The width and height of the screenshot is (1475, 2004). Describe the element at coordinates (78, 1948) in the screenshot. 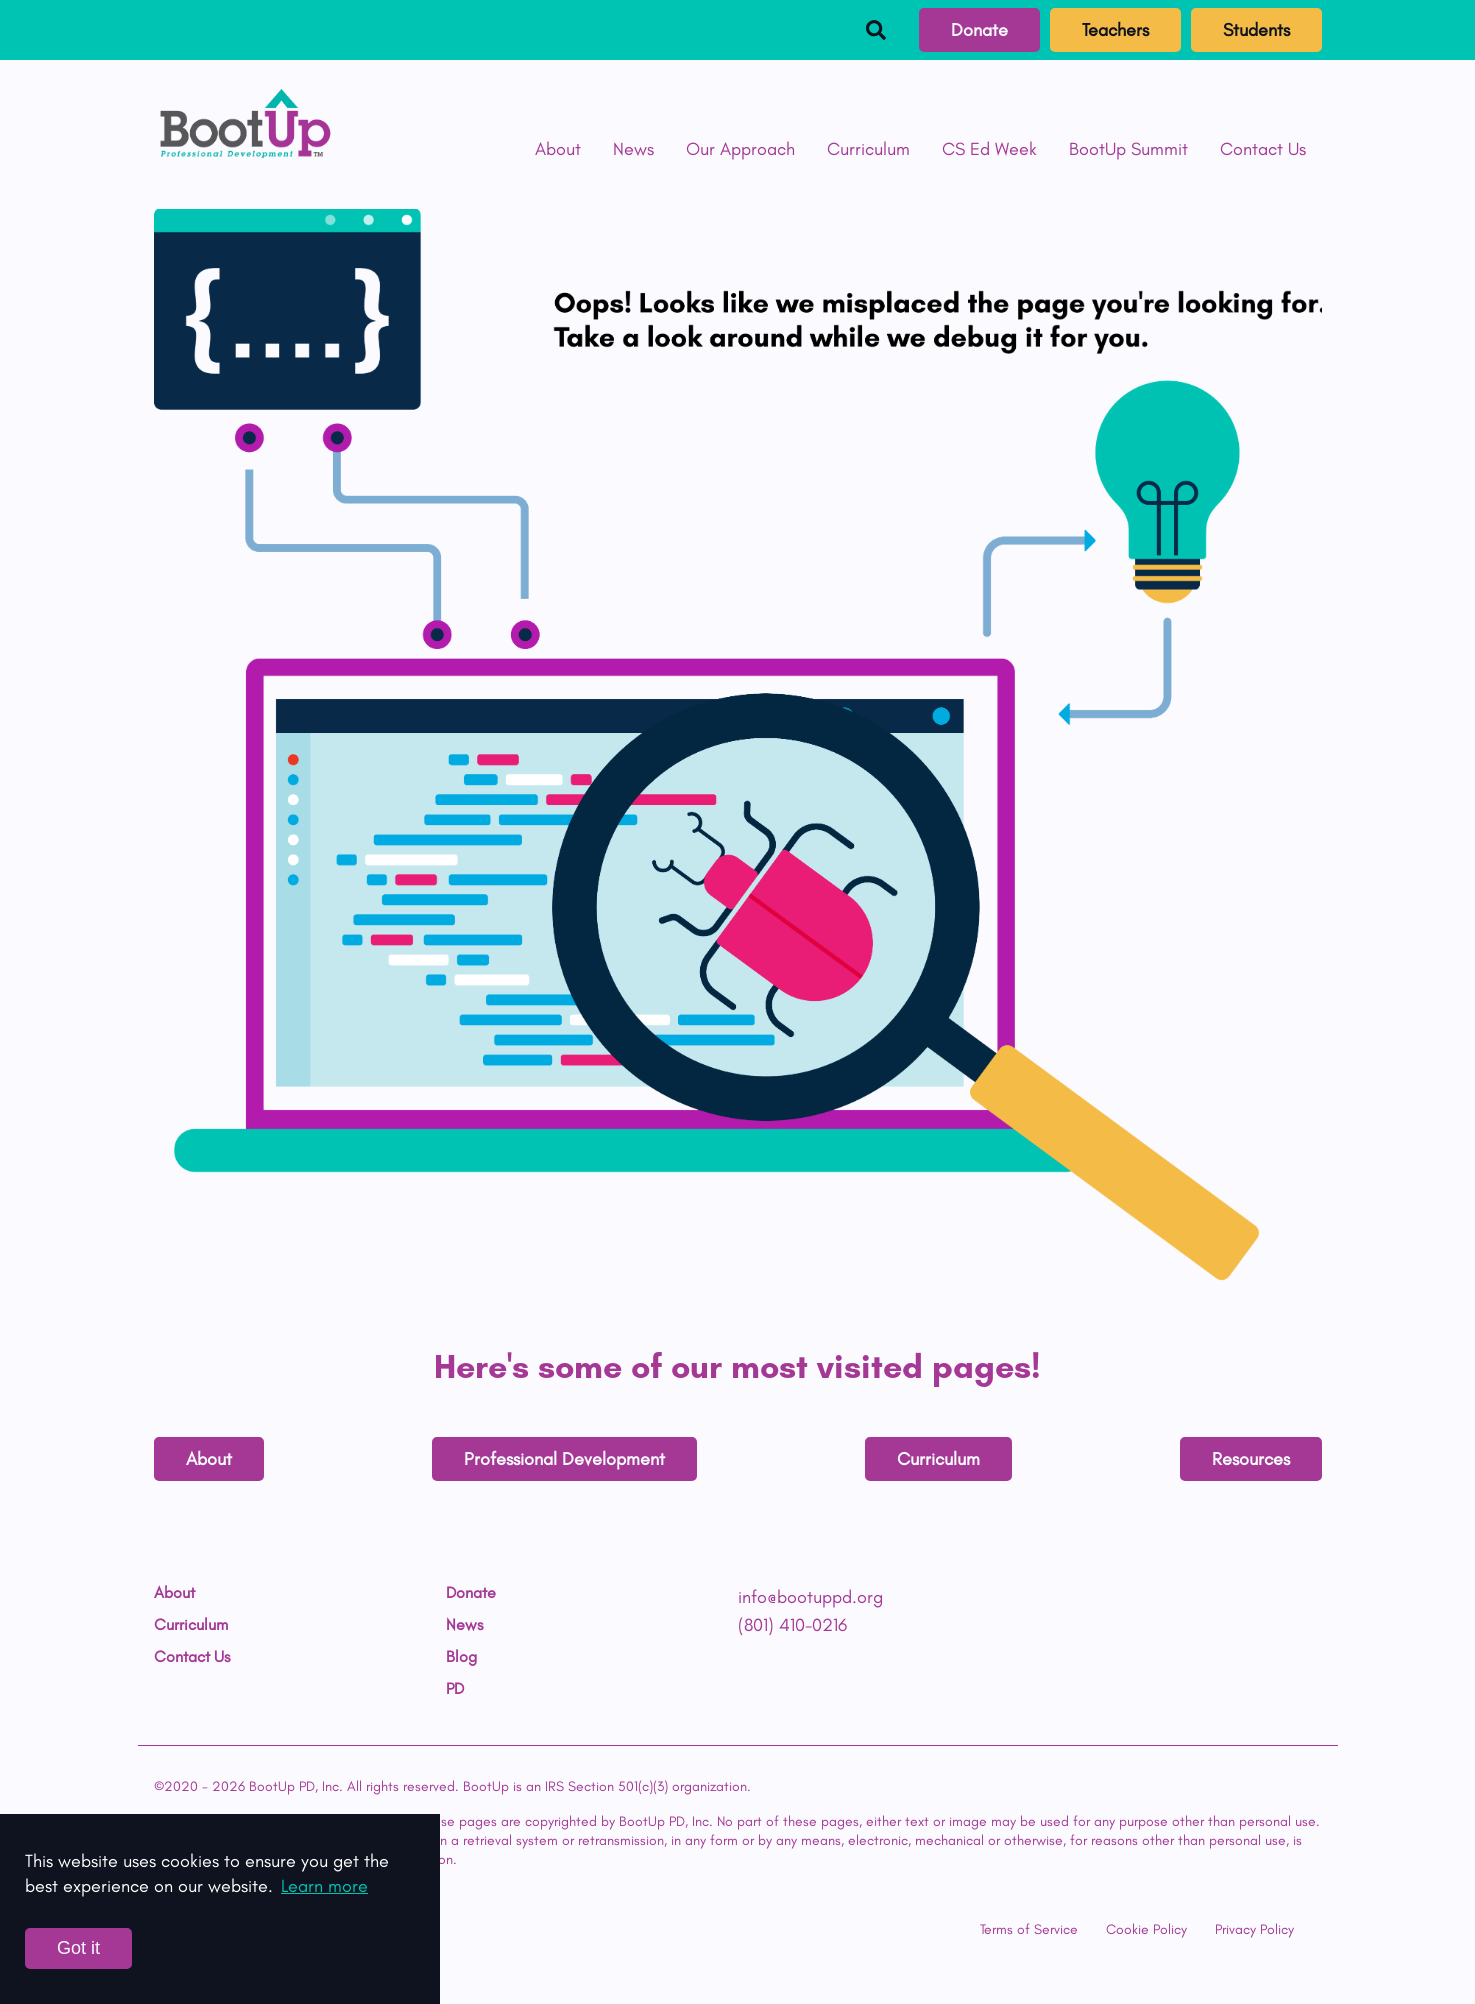

I see `Got it [Accept cookies]` at that location.